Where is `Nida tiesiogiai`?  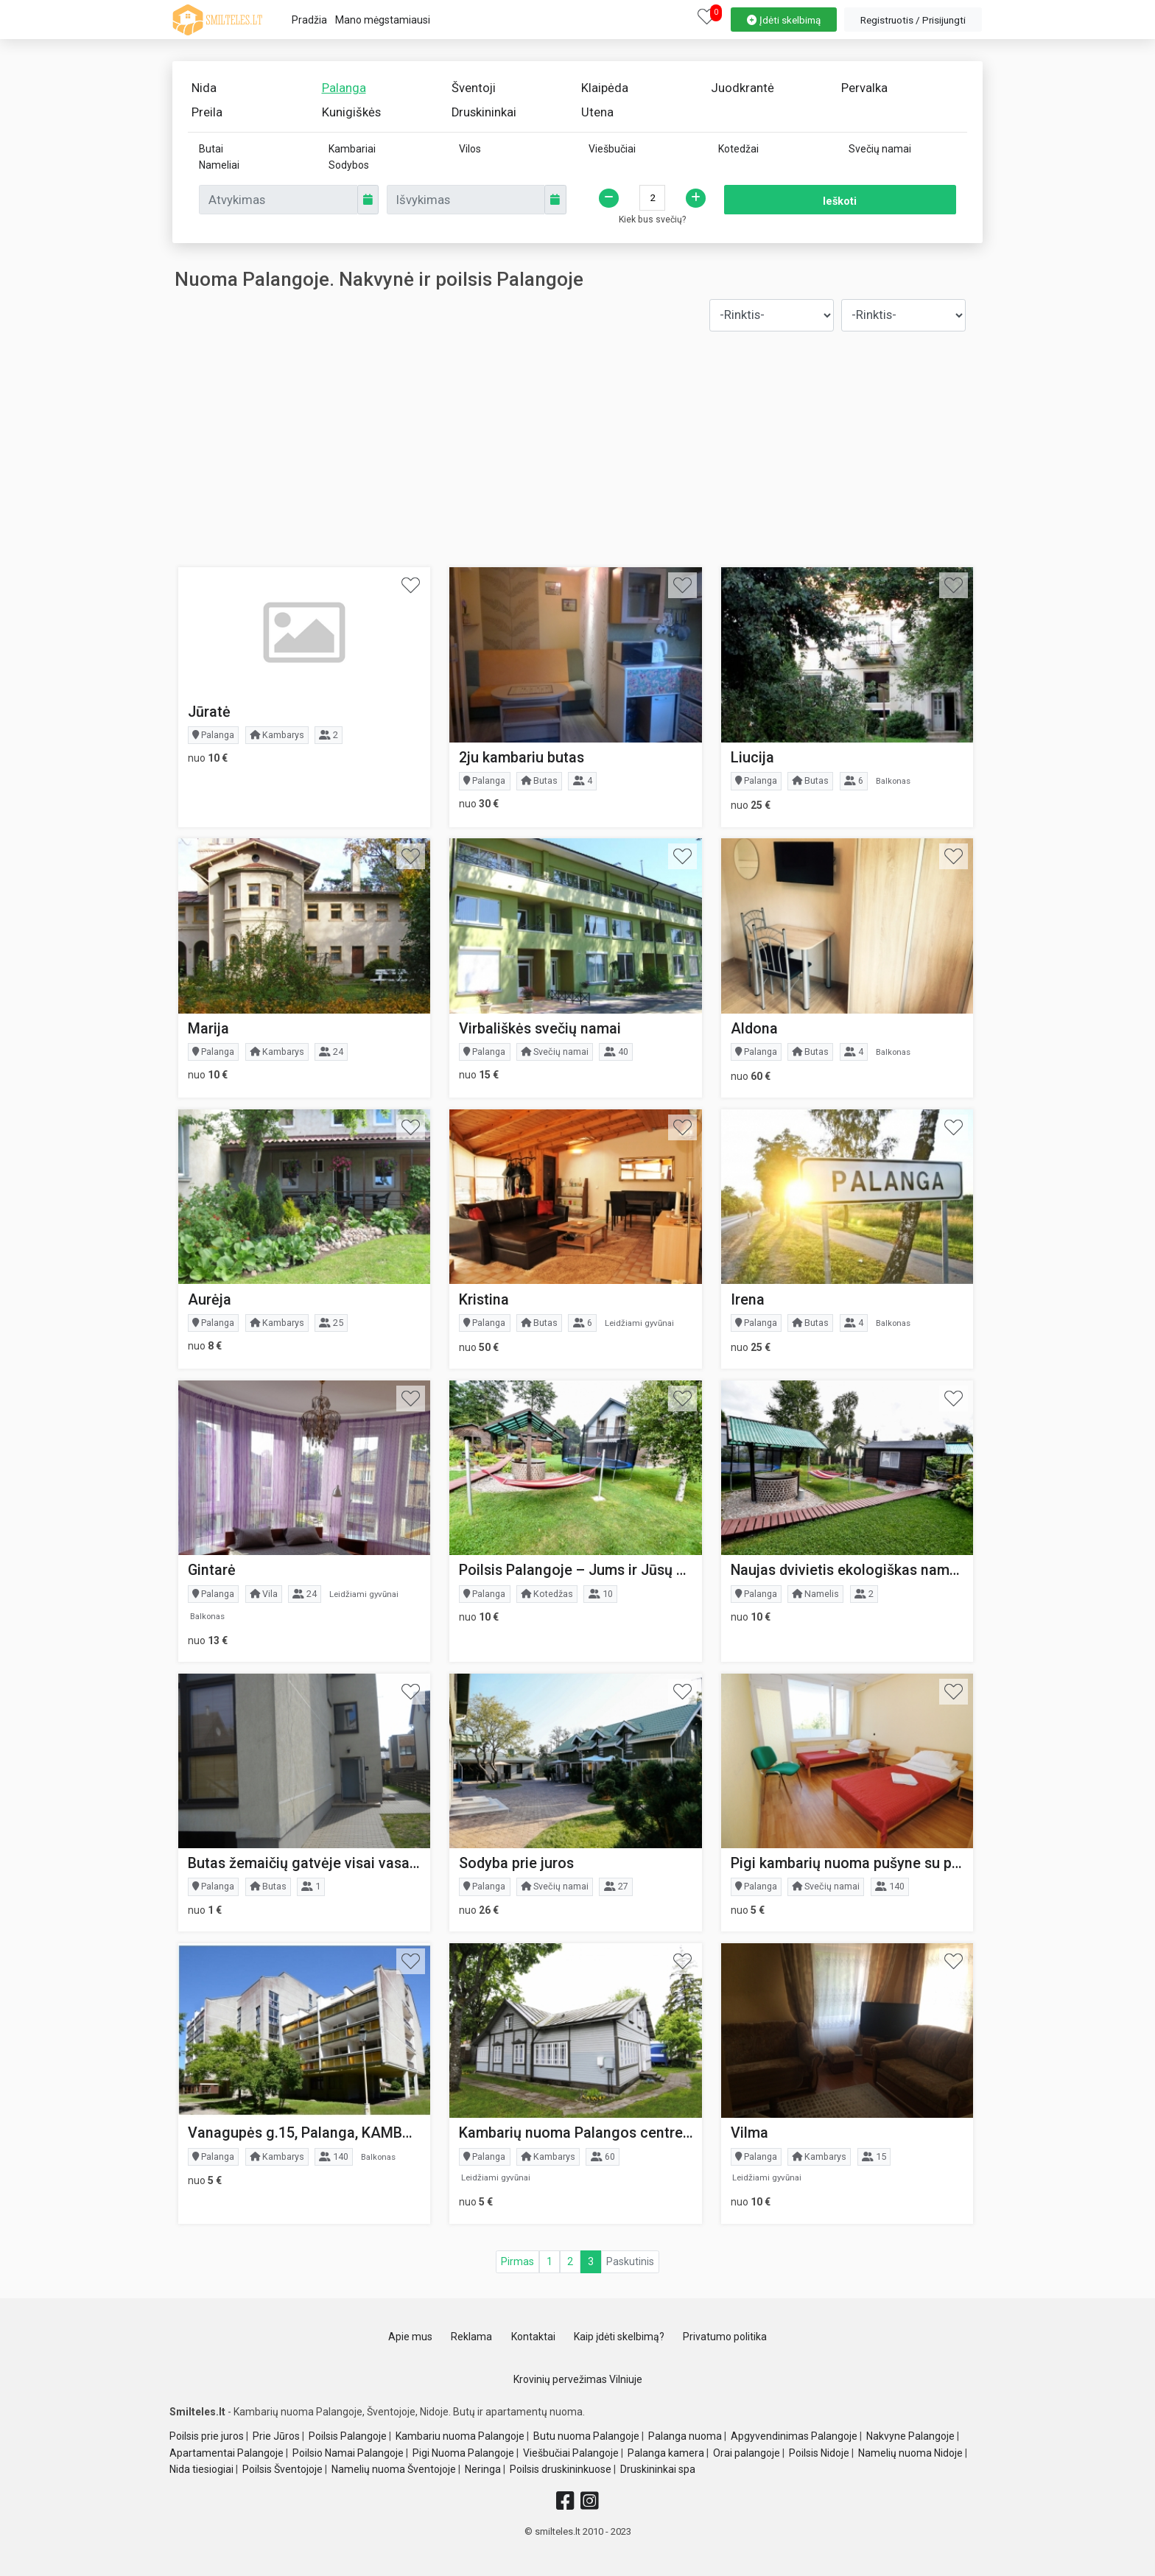
Nida tiesiogiai is located at coordinates (201, 2469).